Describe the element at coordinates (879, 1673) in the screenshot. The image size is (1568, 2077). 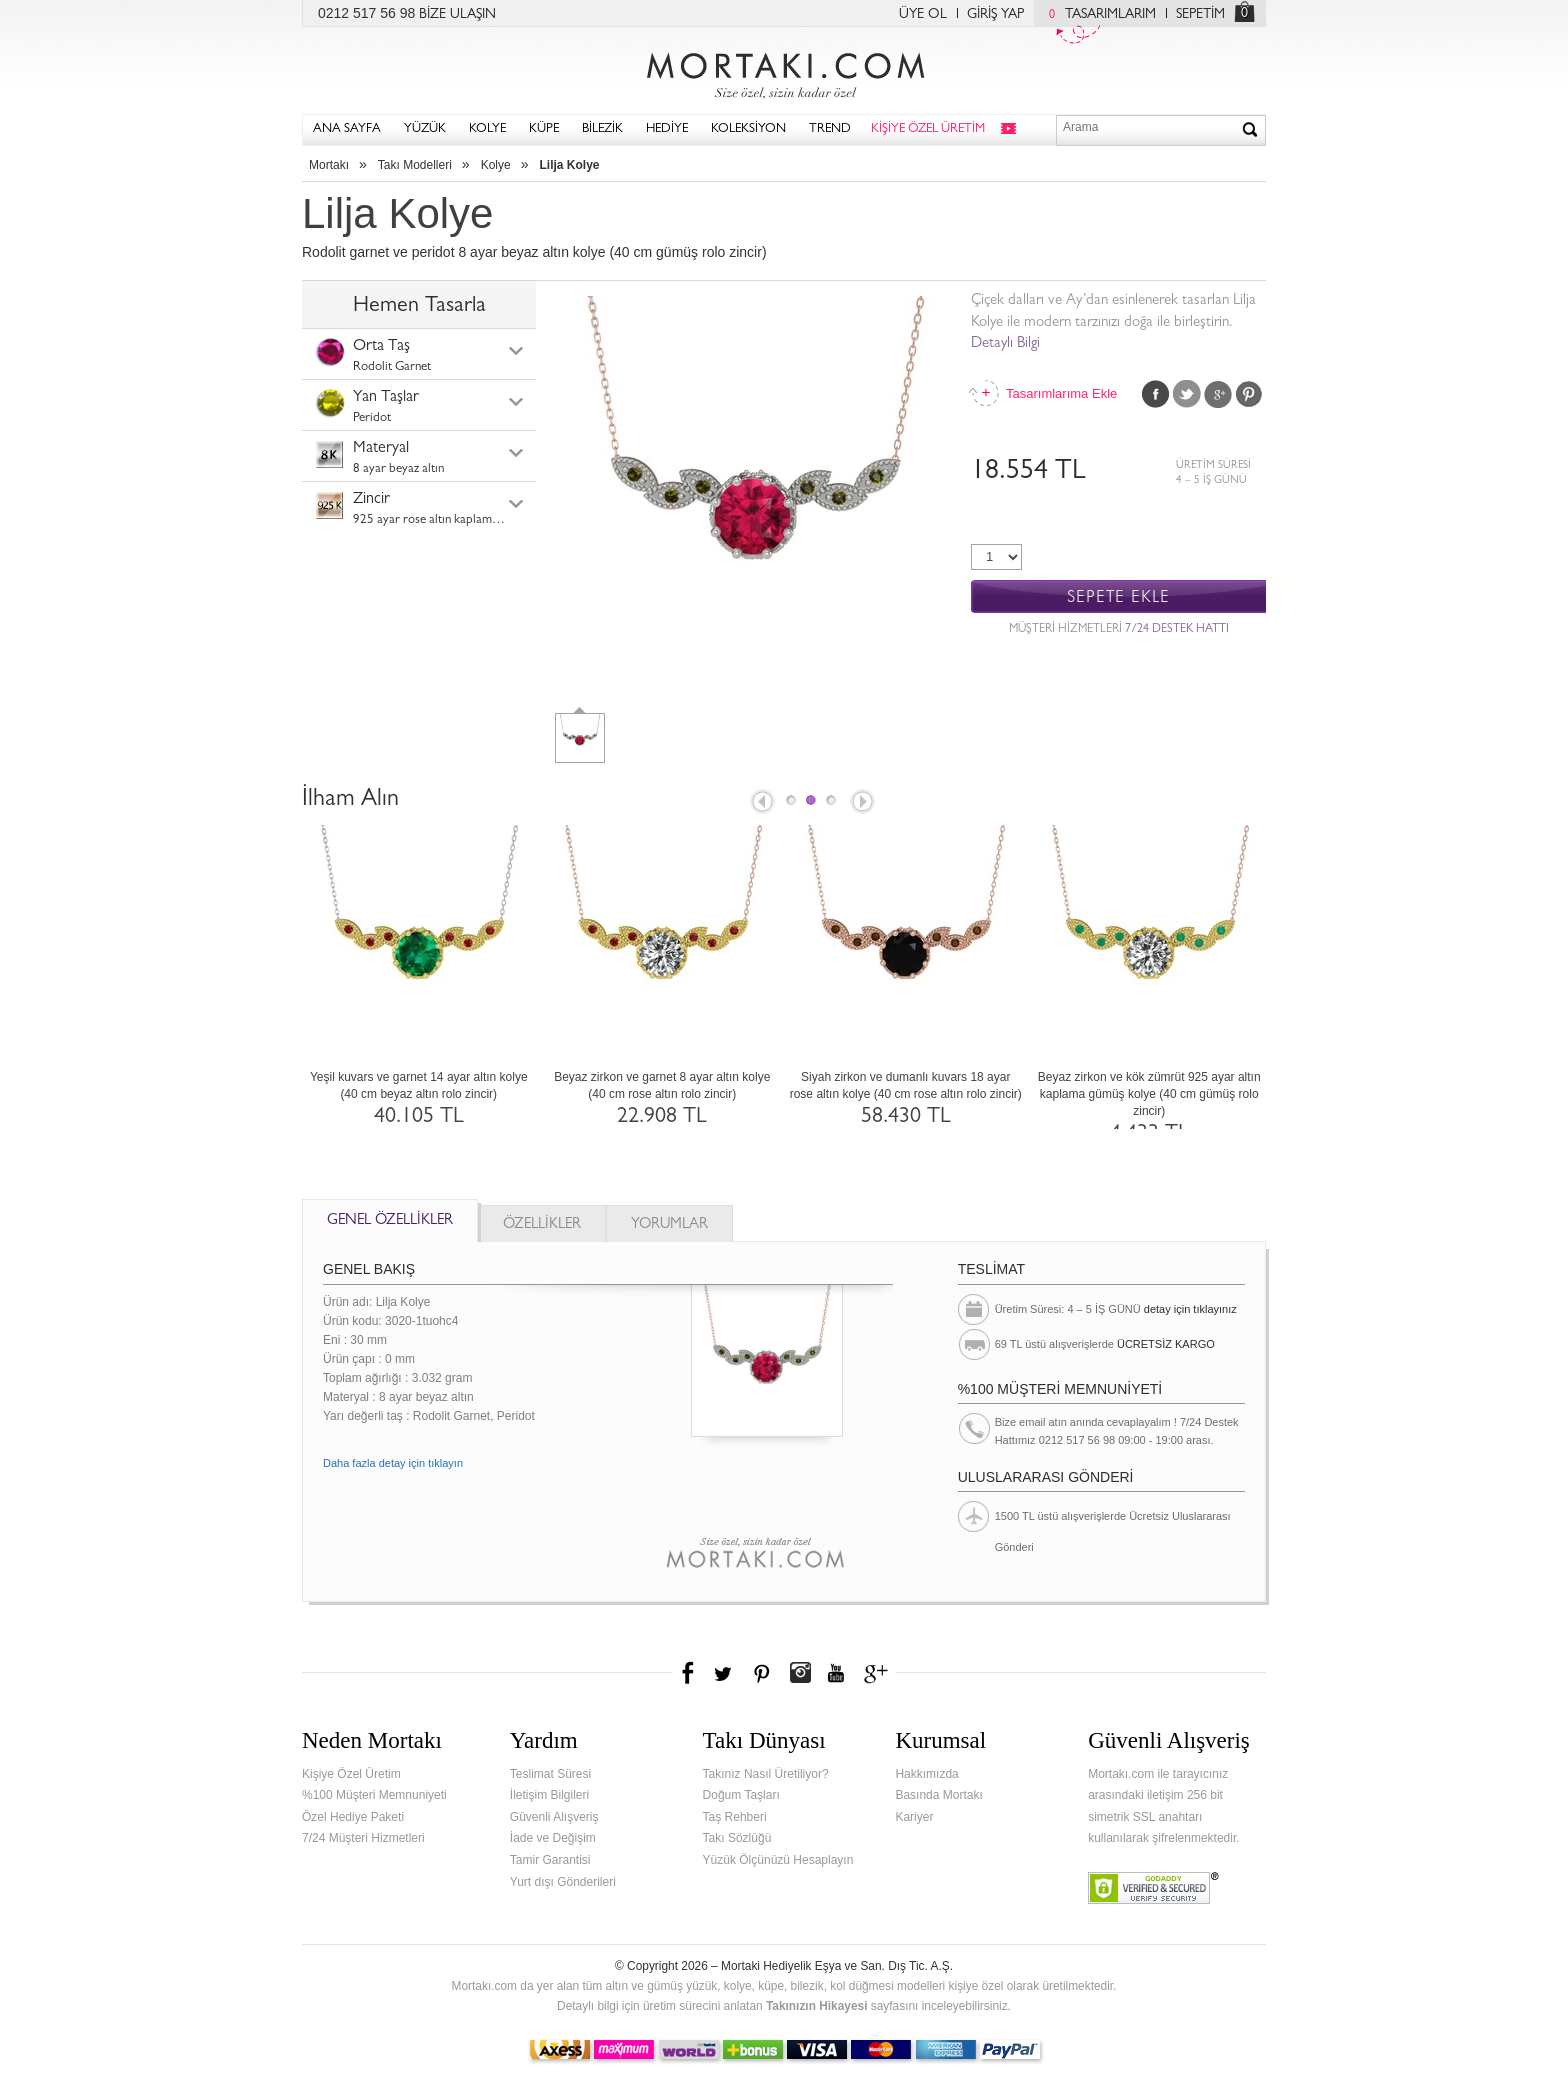
I see `Google+'da Mortakı` at that location.